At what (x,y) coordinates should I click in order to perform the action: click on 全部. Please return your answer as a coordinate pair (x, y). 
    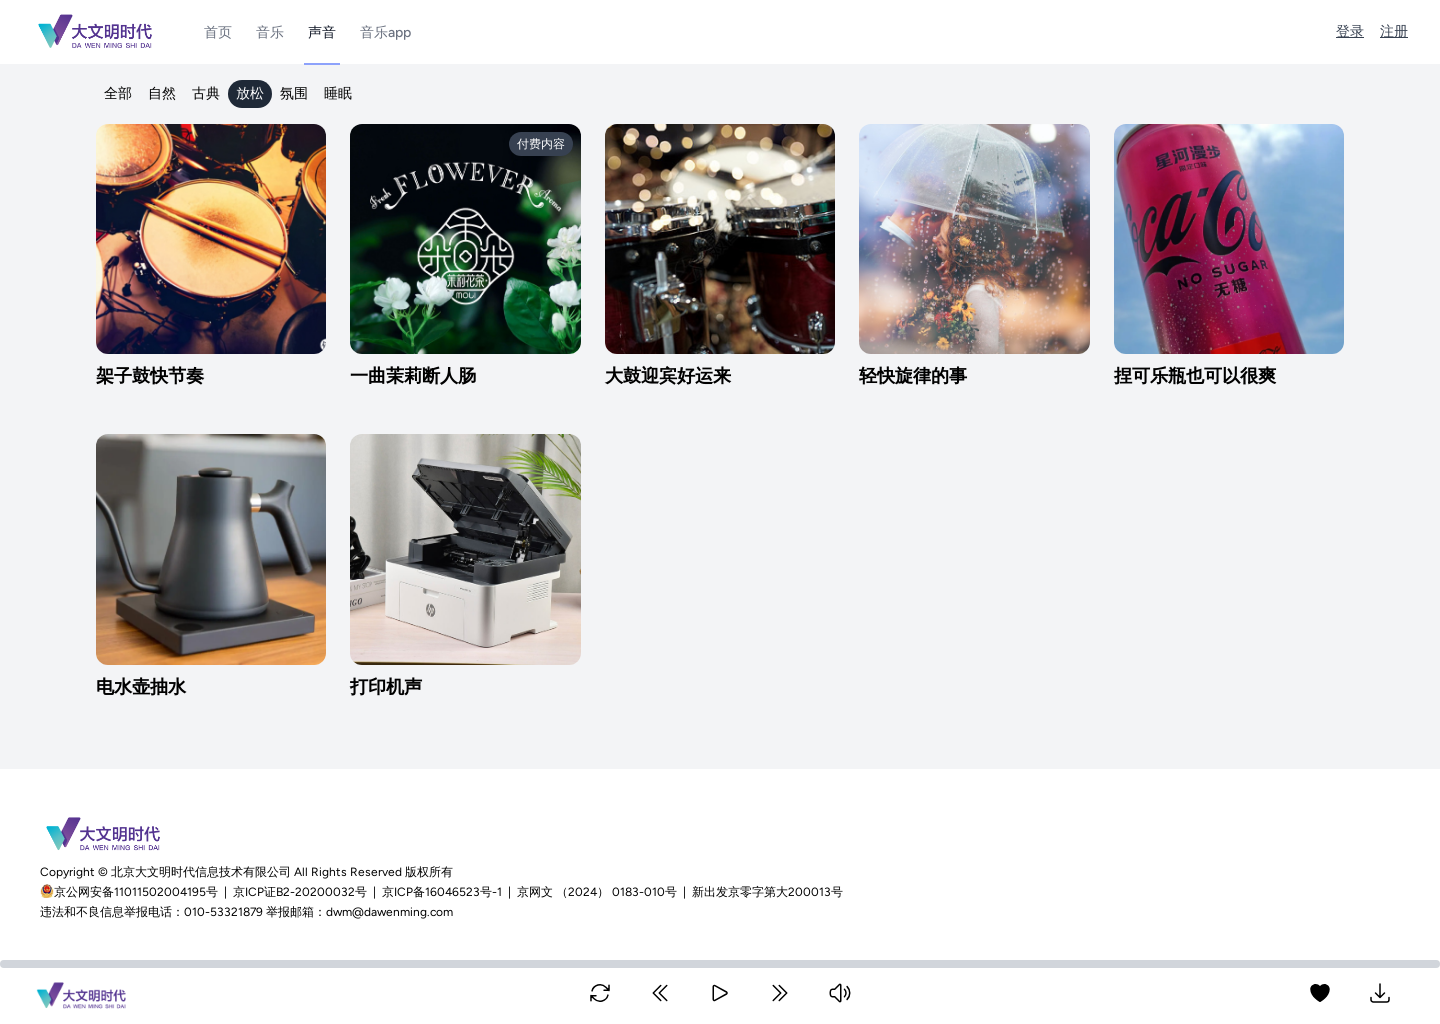
    Looking at the image, I should click on (118, 93).